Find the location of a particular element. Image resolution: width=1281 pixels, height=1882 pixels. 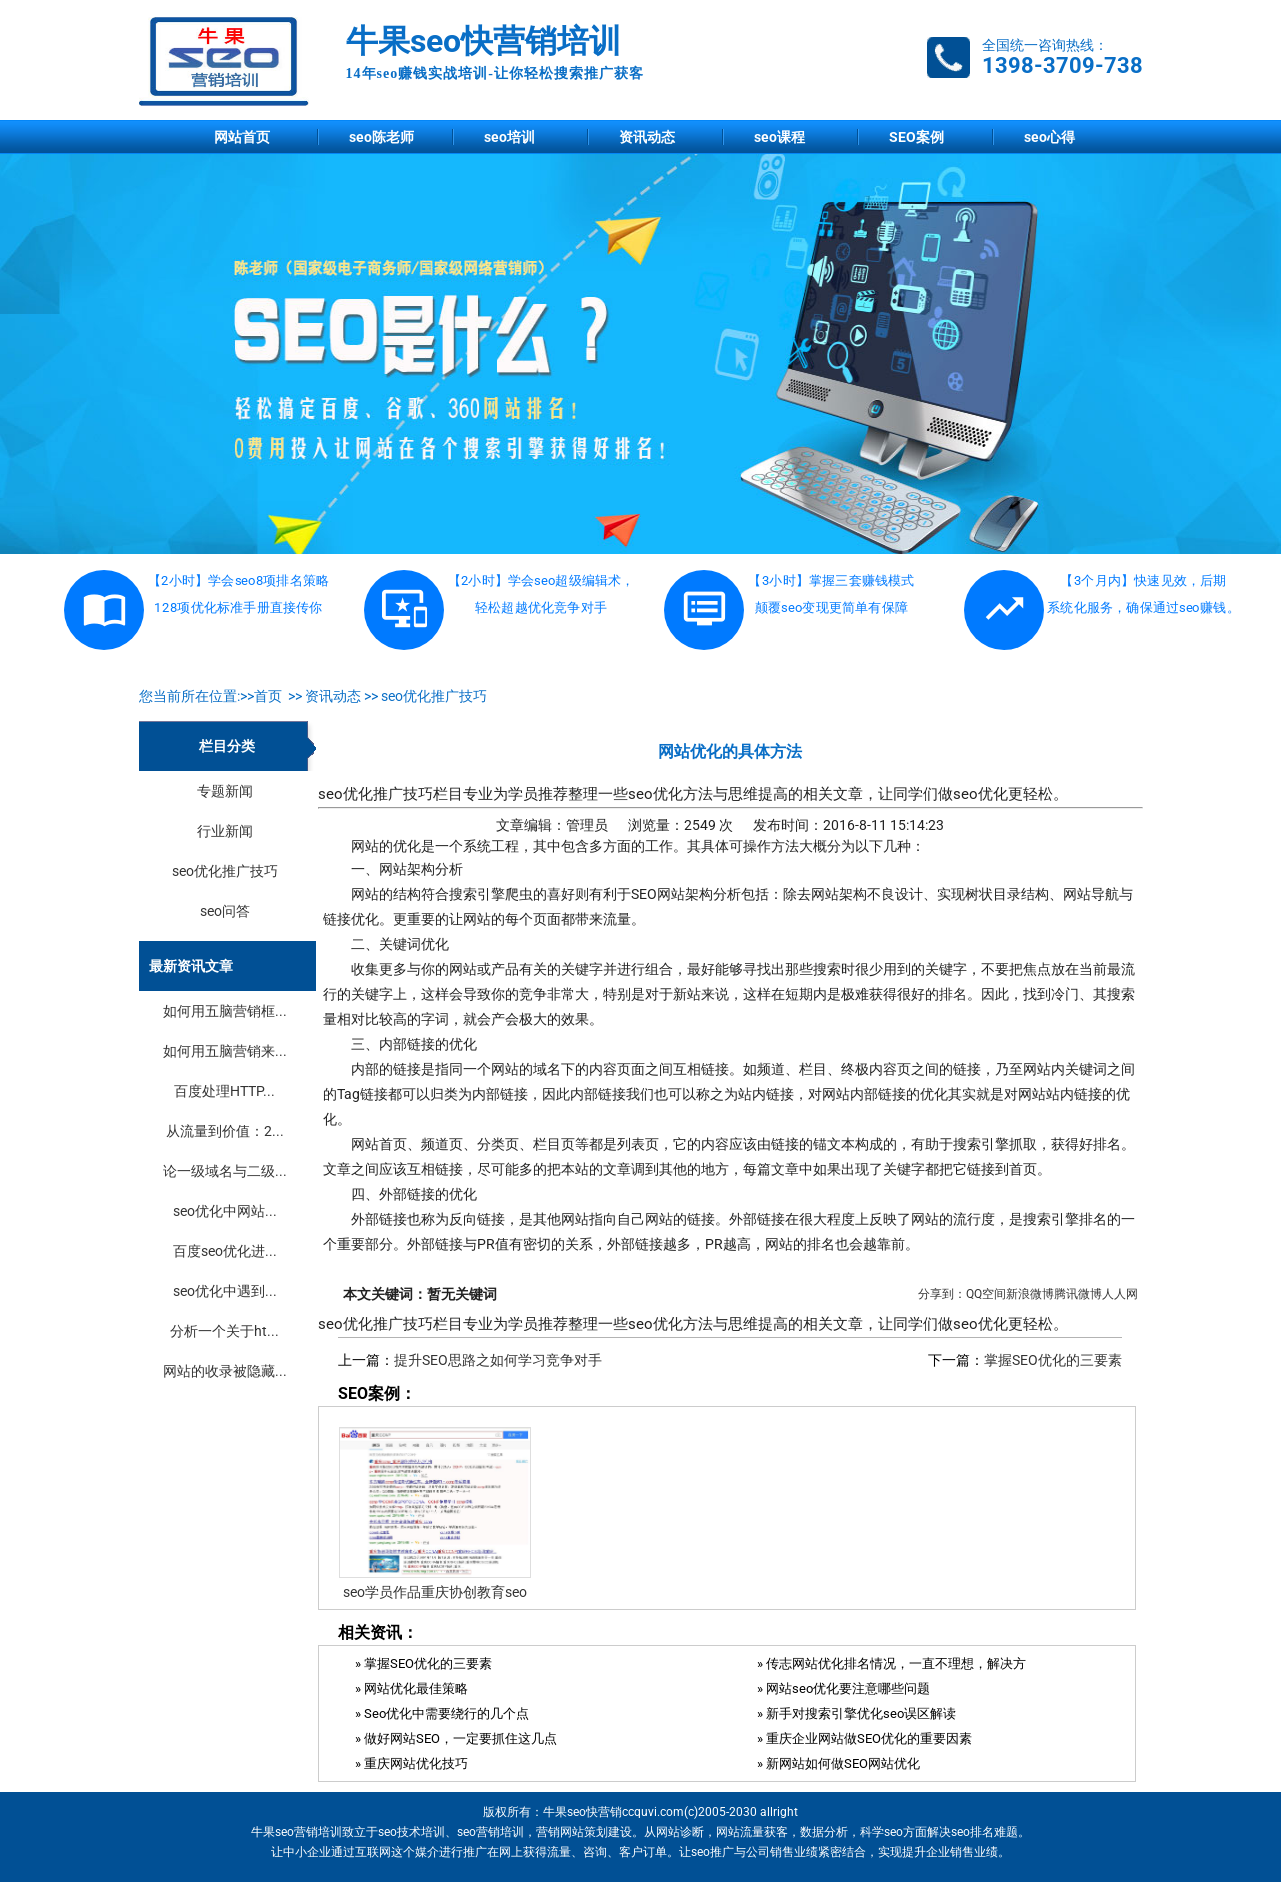

seo问答 is located at coordinates (225, 911).